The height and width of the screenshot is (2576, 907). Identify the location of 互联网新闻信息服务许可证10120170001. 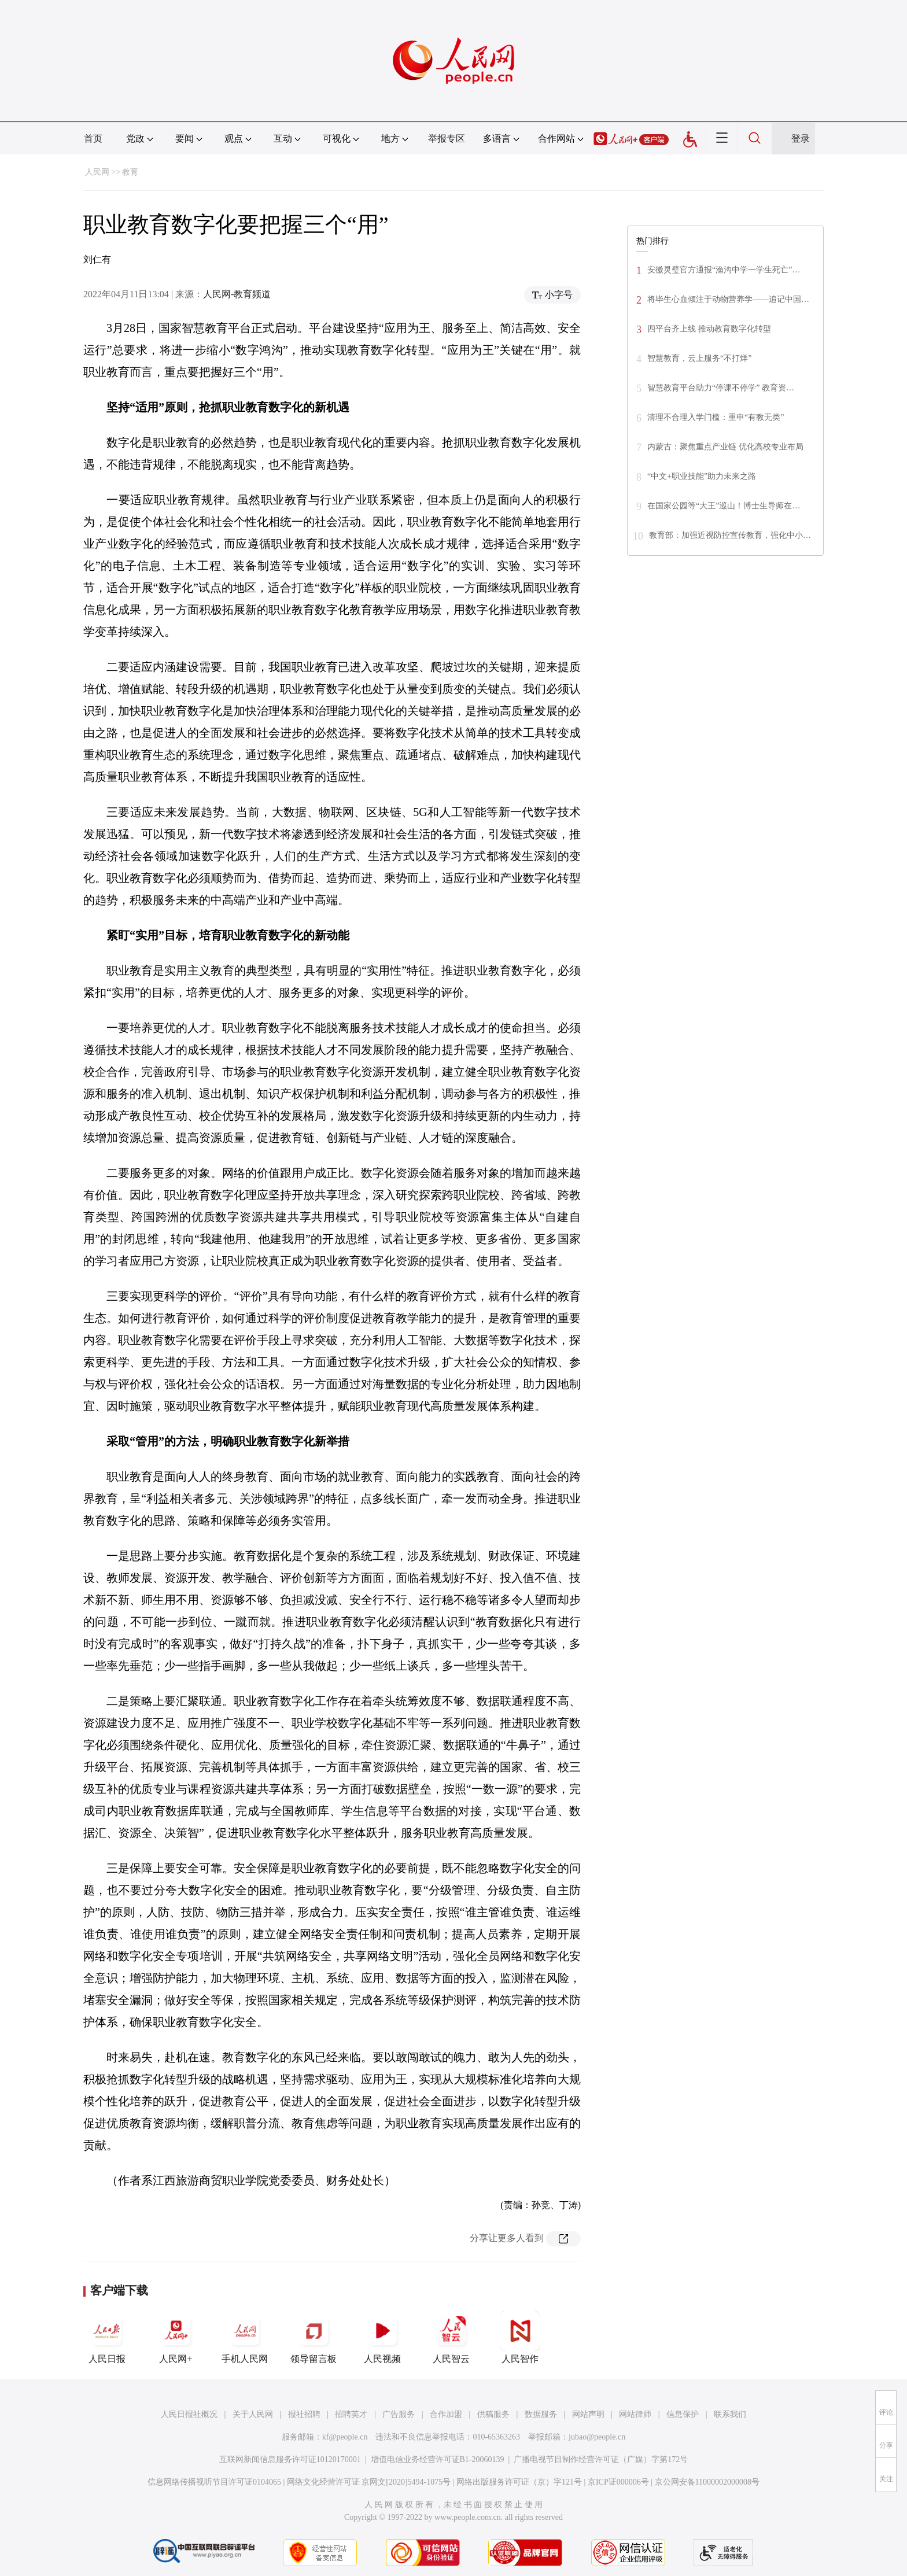
(290, 2459).